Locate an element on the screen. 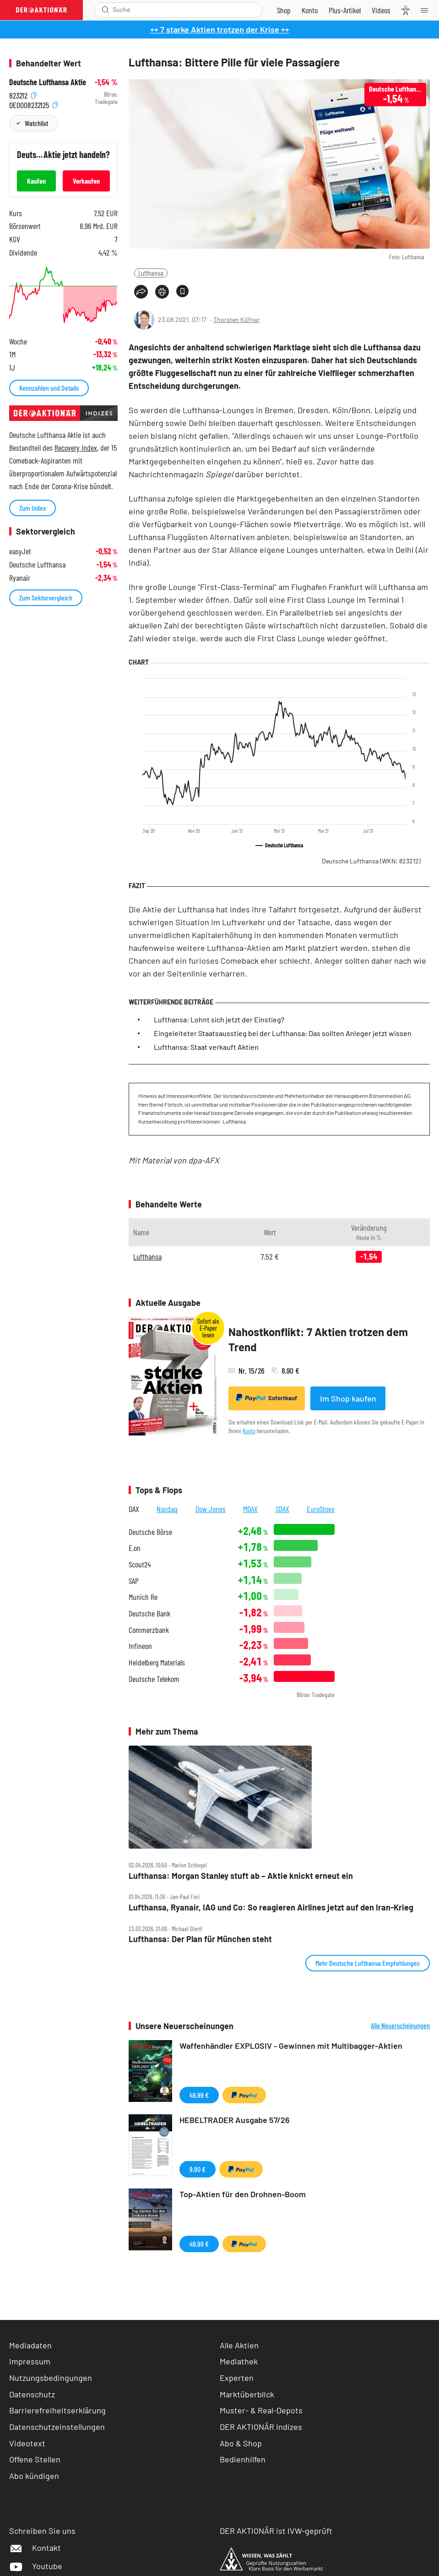 This screenshot has width=439, height=2576. Lufthansa: Morgan Stanley stuft ab – Aktie knickt erneut ein is located at coordinates (241, 1876).